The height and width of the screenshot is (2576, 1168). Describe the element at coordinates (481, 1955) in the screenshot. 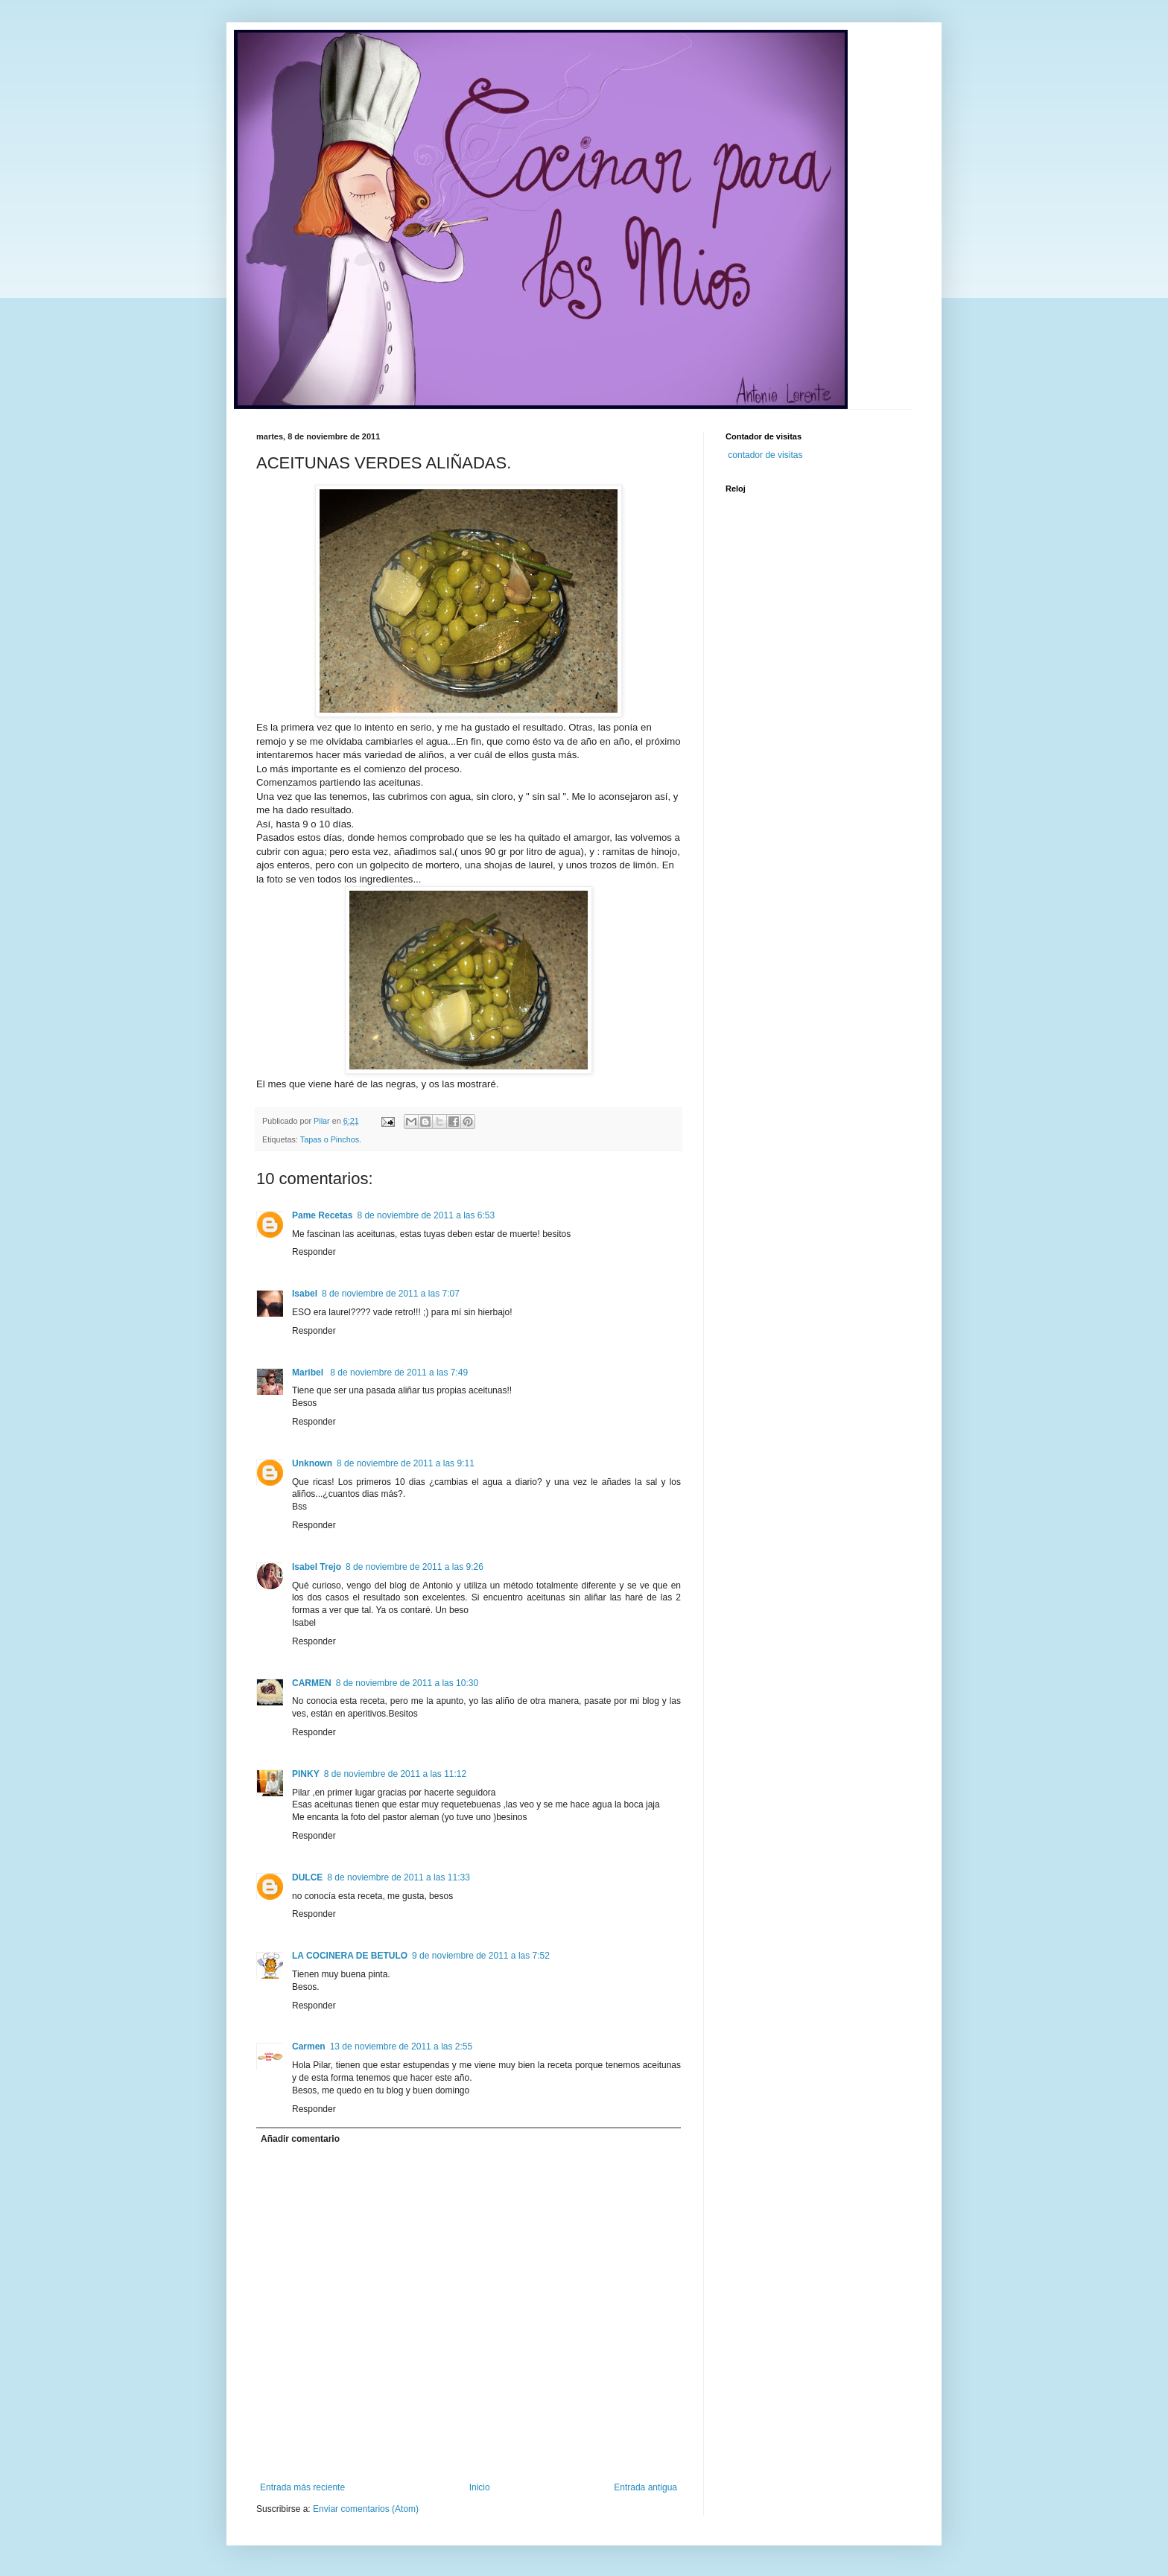

I see `9 de noviembre de 2011 a las 7:52` at that location.